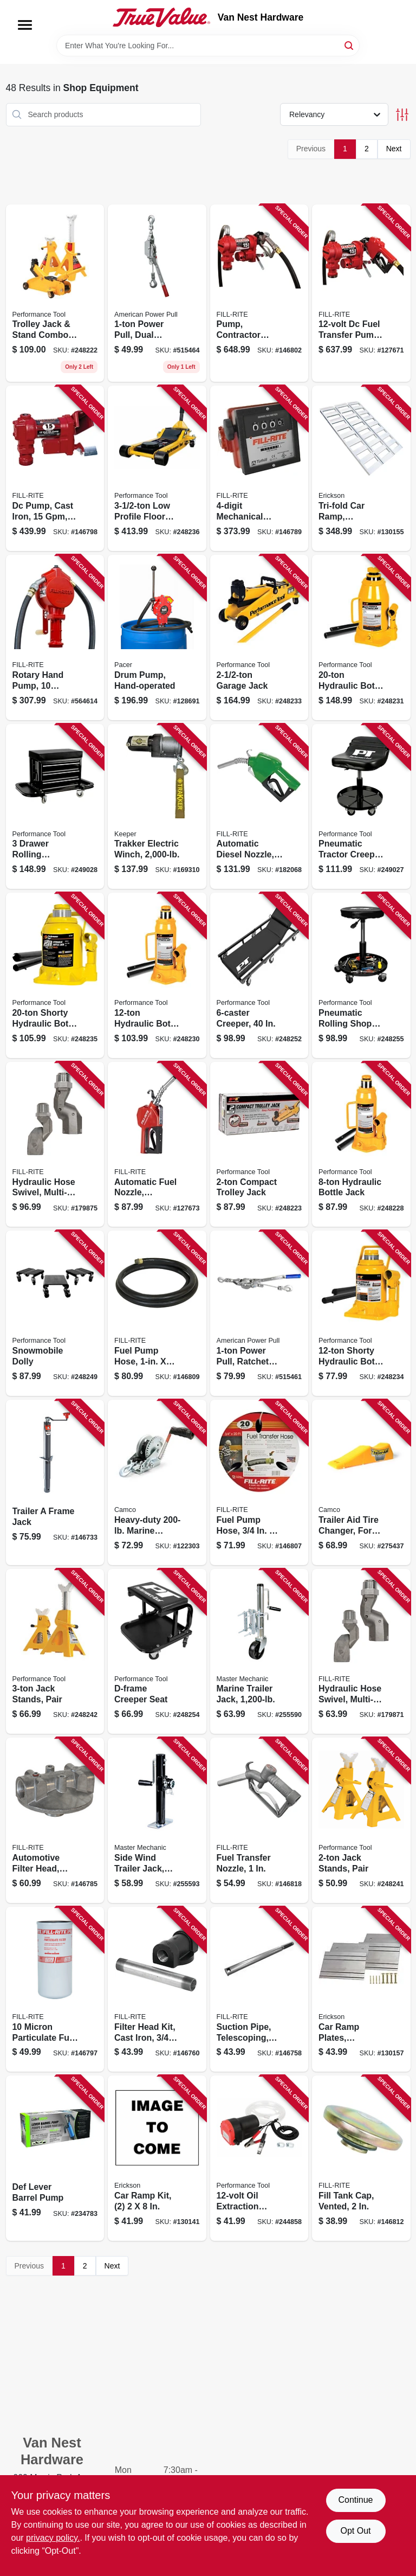 The image size is (416, 2576). What do you see at coordinates (361, 975) in the screenshot?
I see `[Go to pneumatic-rolling-shop-stool-039564850080 product page]` at bounding box center [361, 975].